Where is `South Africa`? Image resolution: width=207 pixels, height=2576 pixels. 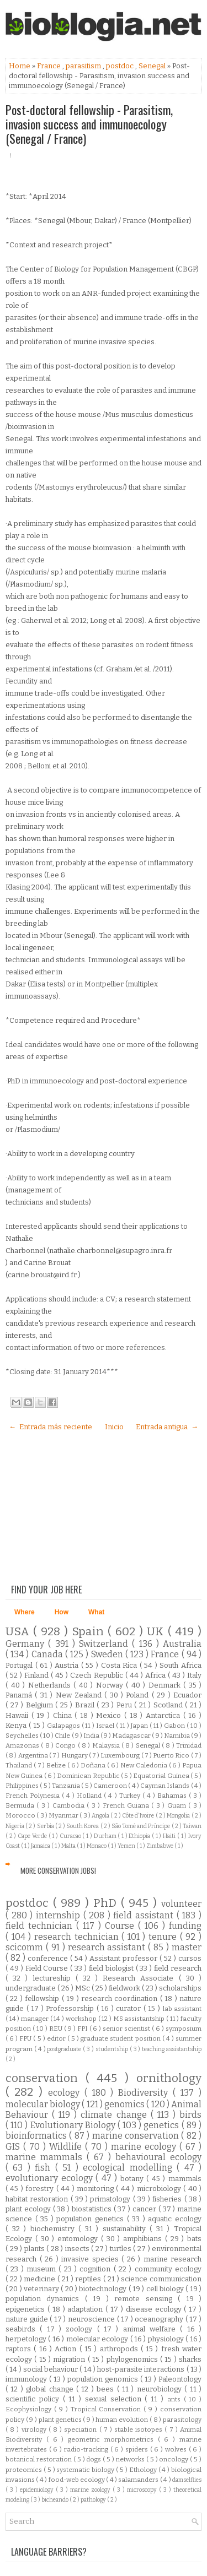 South Africa is located at coordinates (180, 1665).